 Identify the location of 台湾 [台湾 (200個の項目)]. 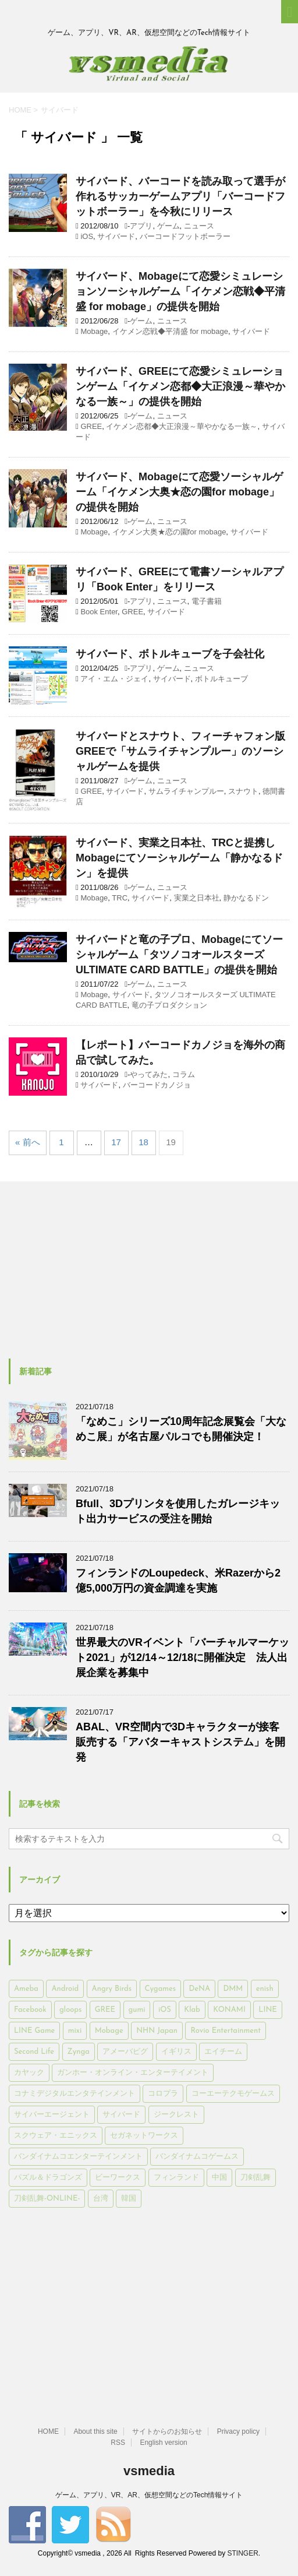
(100, 2198).